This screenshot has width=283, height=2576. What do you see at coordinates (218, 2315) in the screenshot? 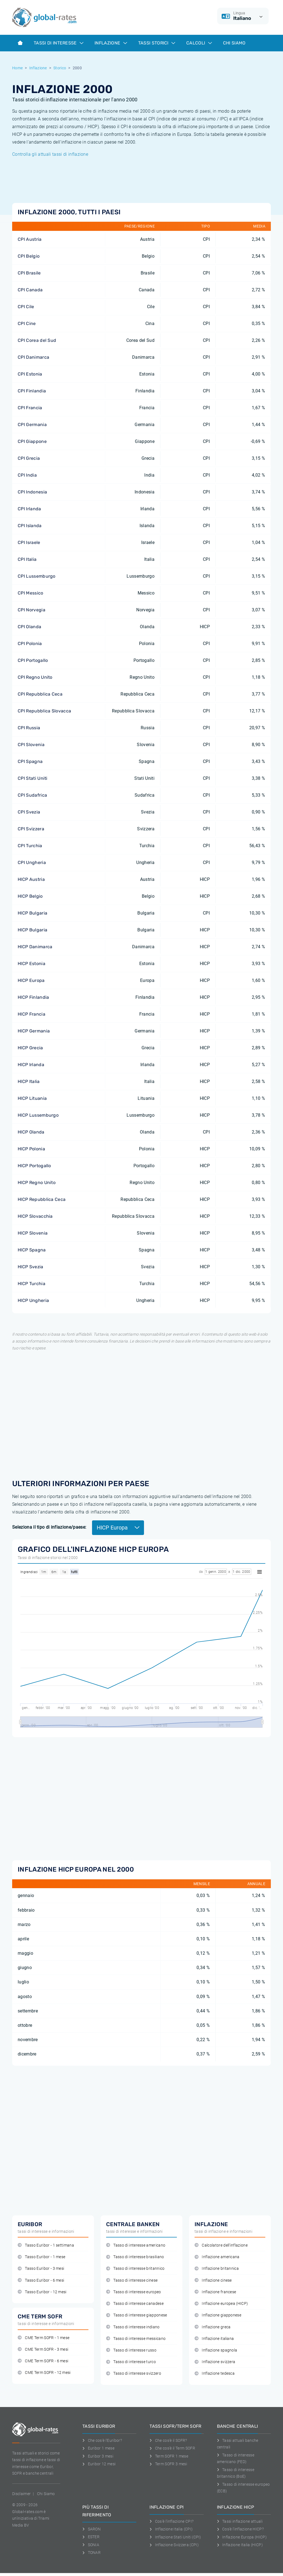
I see `Inflazione giapponese` at bounding box center [218, 2315].